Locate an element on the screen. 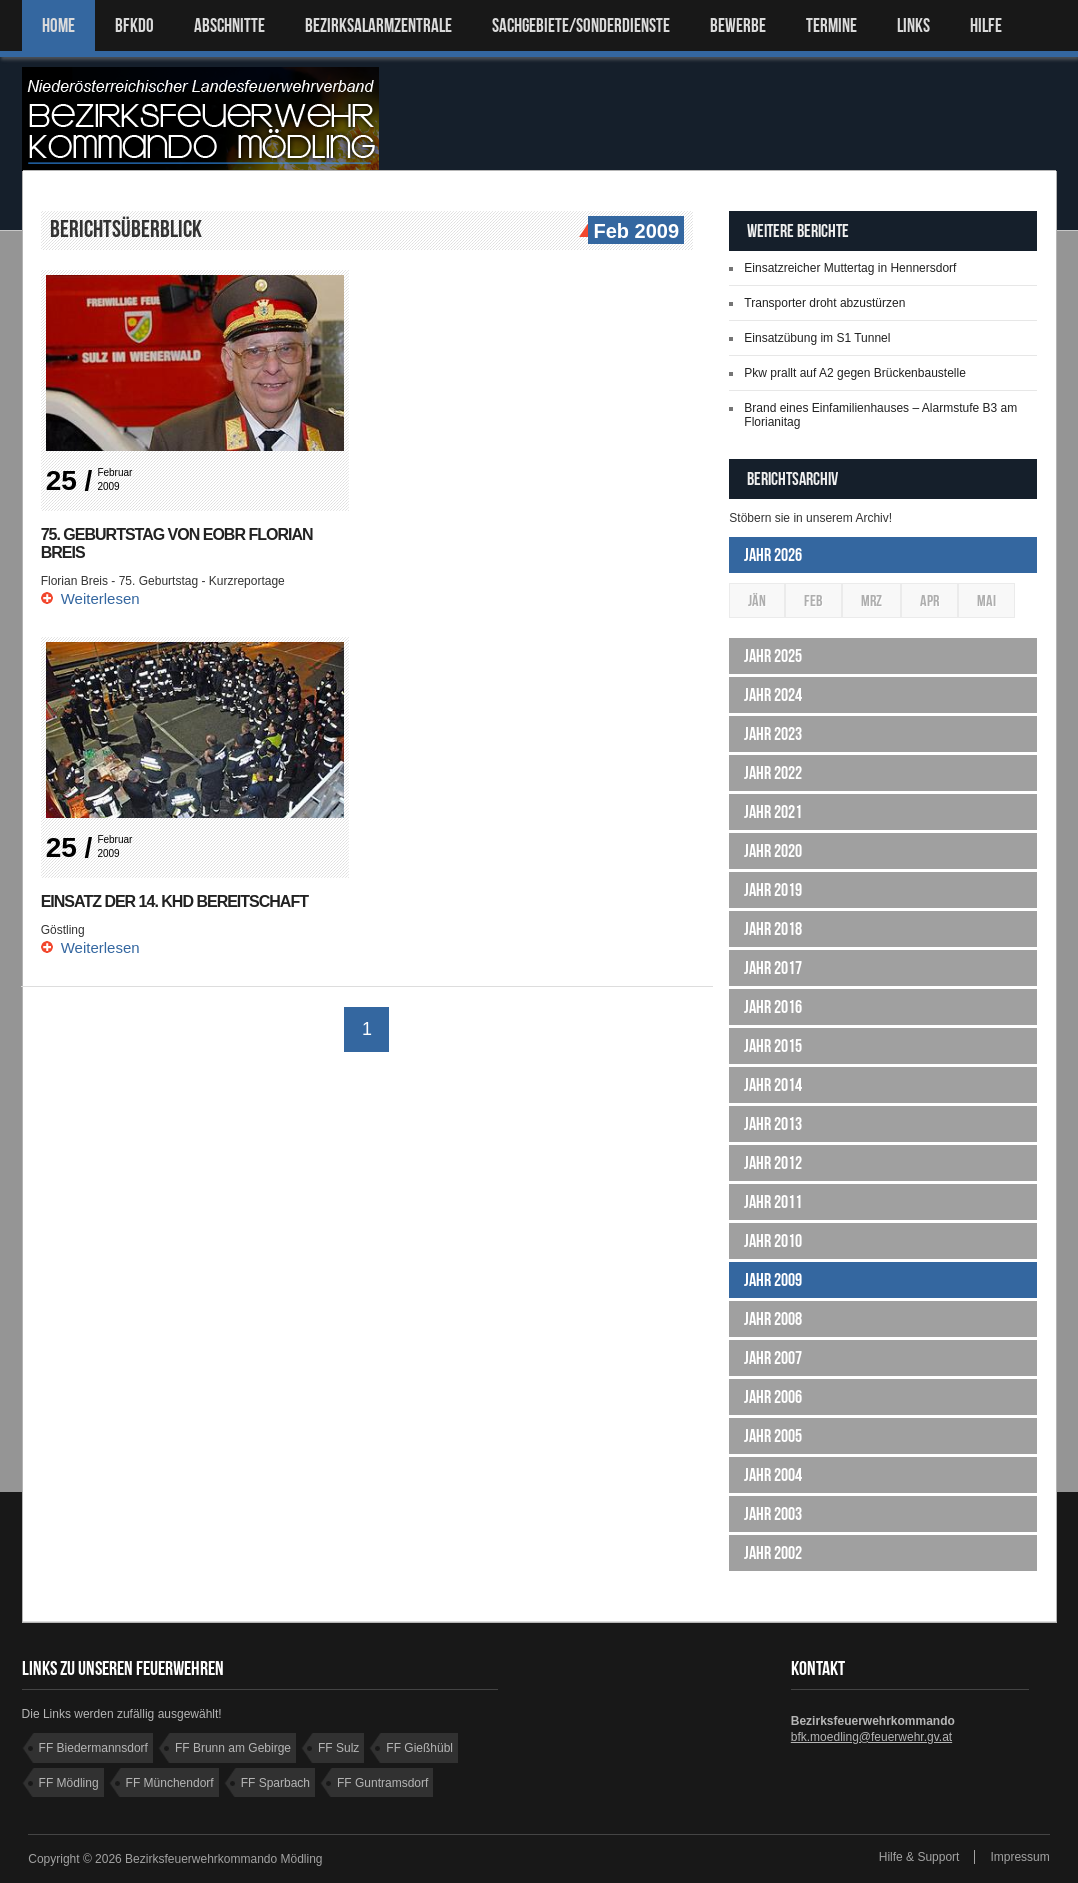  Jahr 2002 is located at coordinates (773, 1553).